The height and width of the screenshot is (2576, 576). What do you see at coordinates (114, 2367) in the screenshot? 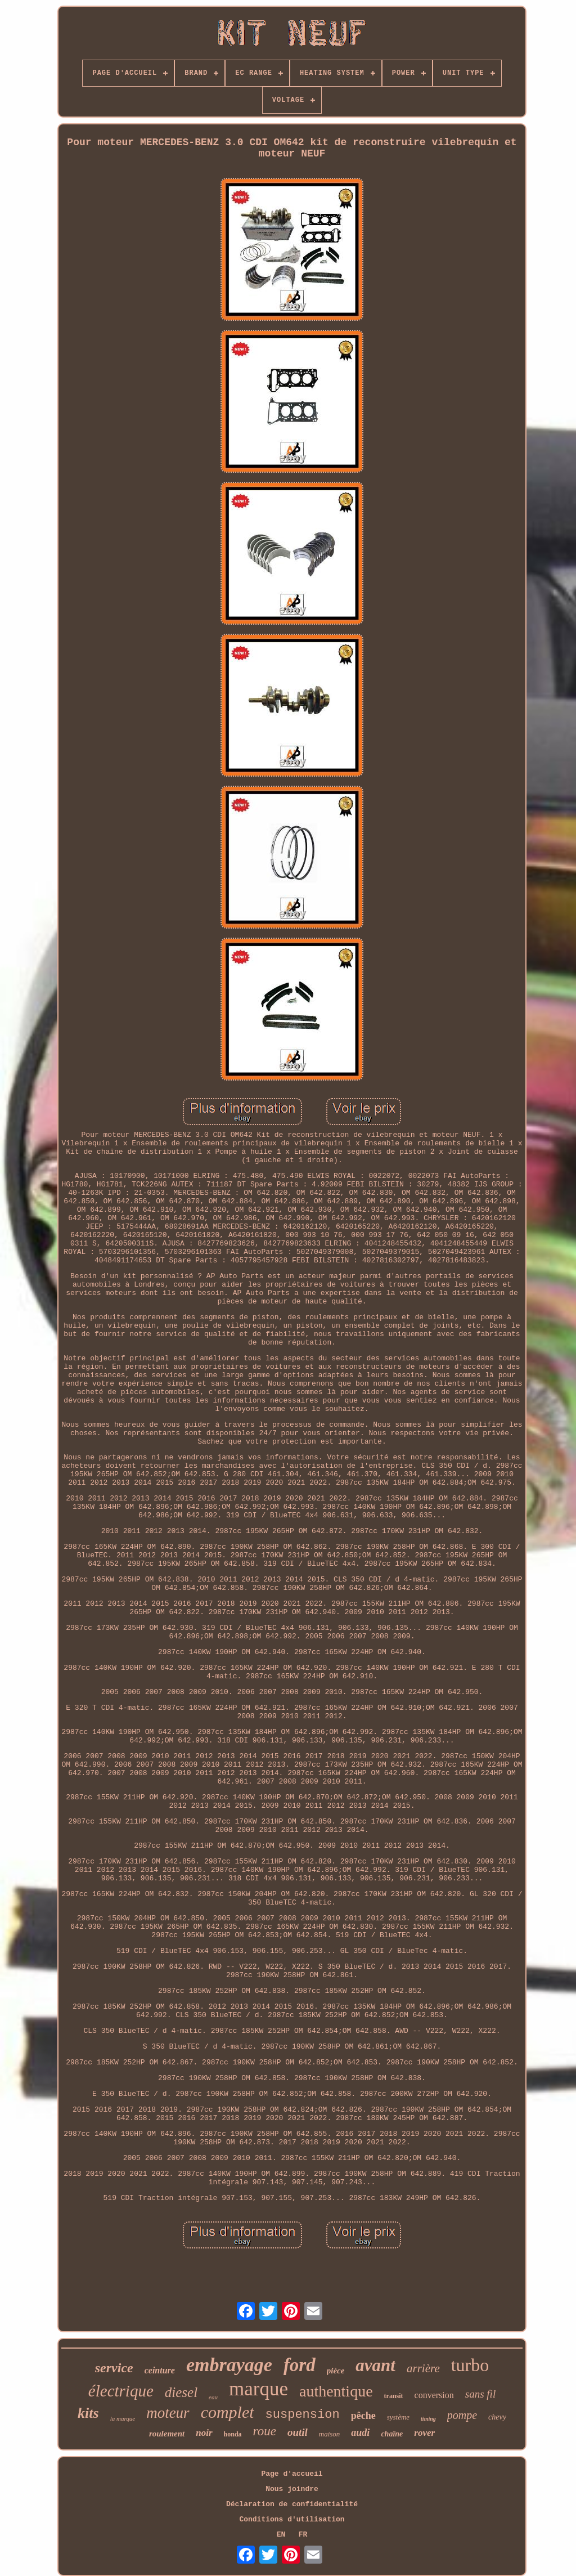
I see `service` at bounding box center [114, 2367].